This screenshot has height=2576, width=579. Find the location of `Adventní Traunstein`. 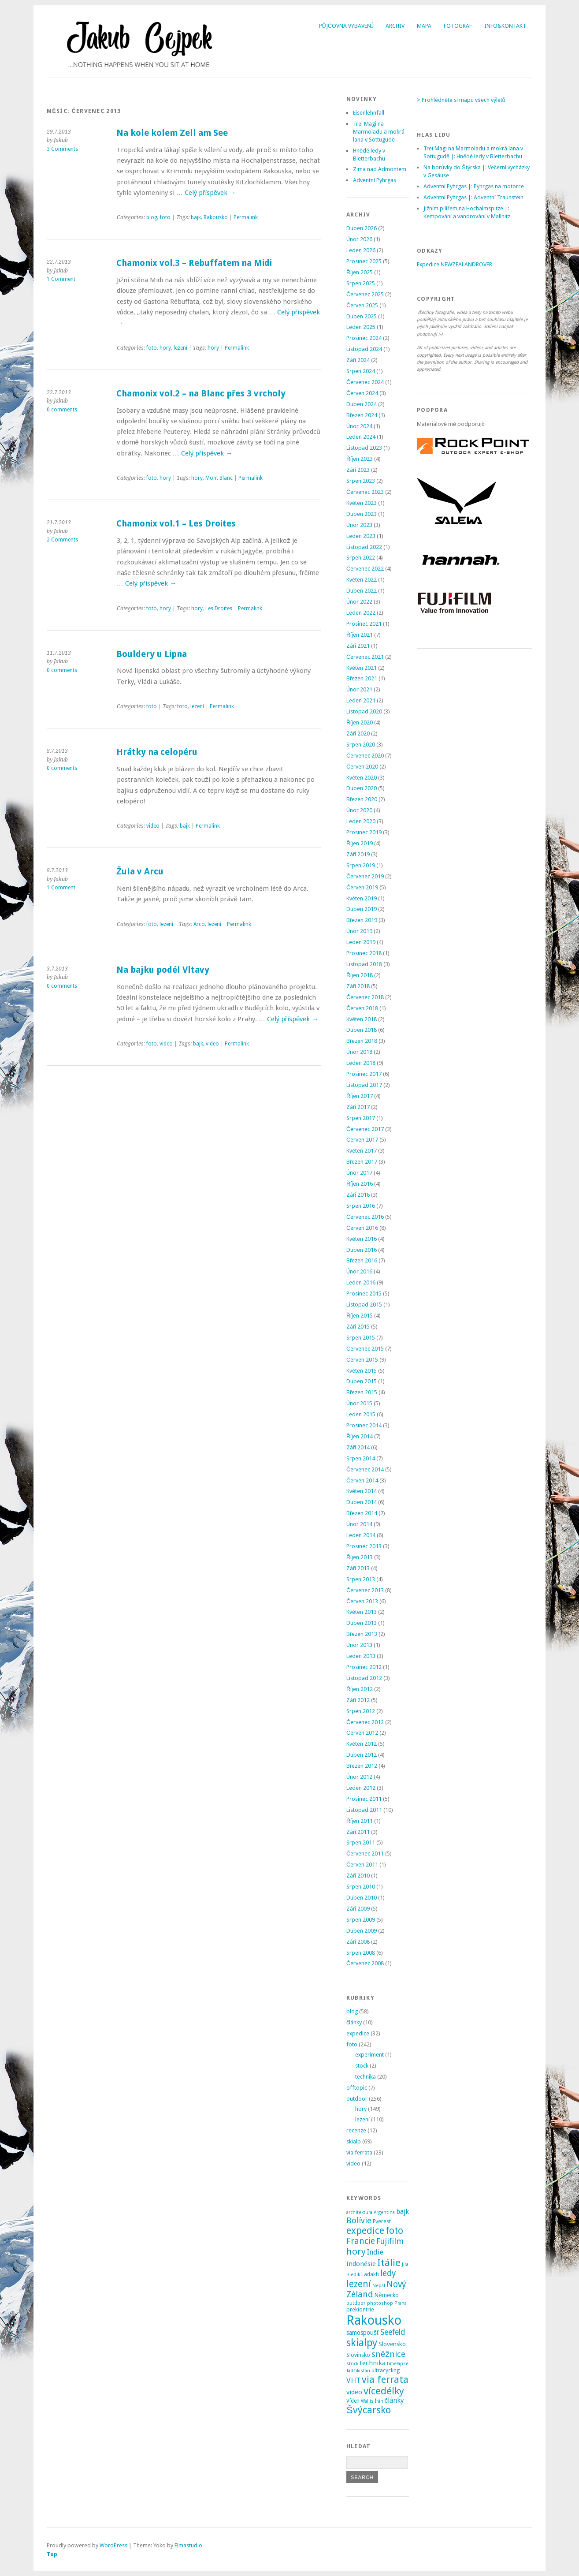

Adventní Traunstein is located at coordinates (498, 197).